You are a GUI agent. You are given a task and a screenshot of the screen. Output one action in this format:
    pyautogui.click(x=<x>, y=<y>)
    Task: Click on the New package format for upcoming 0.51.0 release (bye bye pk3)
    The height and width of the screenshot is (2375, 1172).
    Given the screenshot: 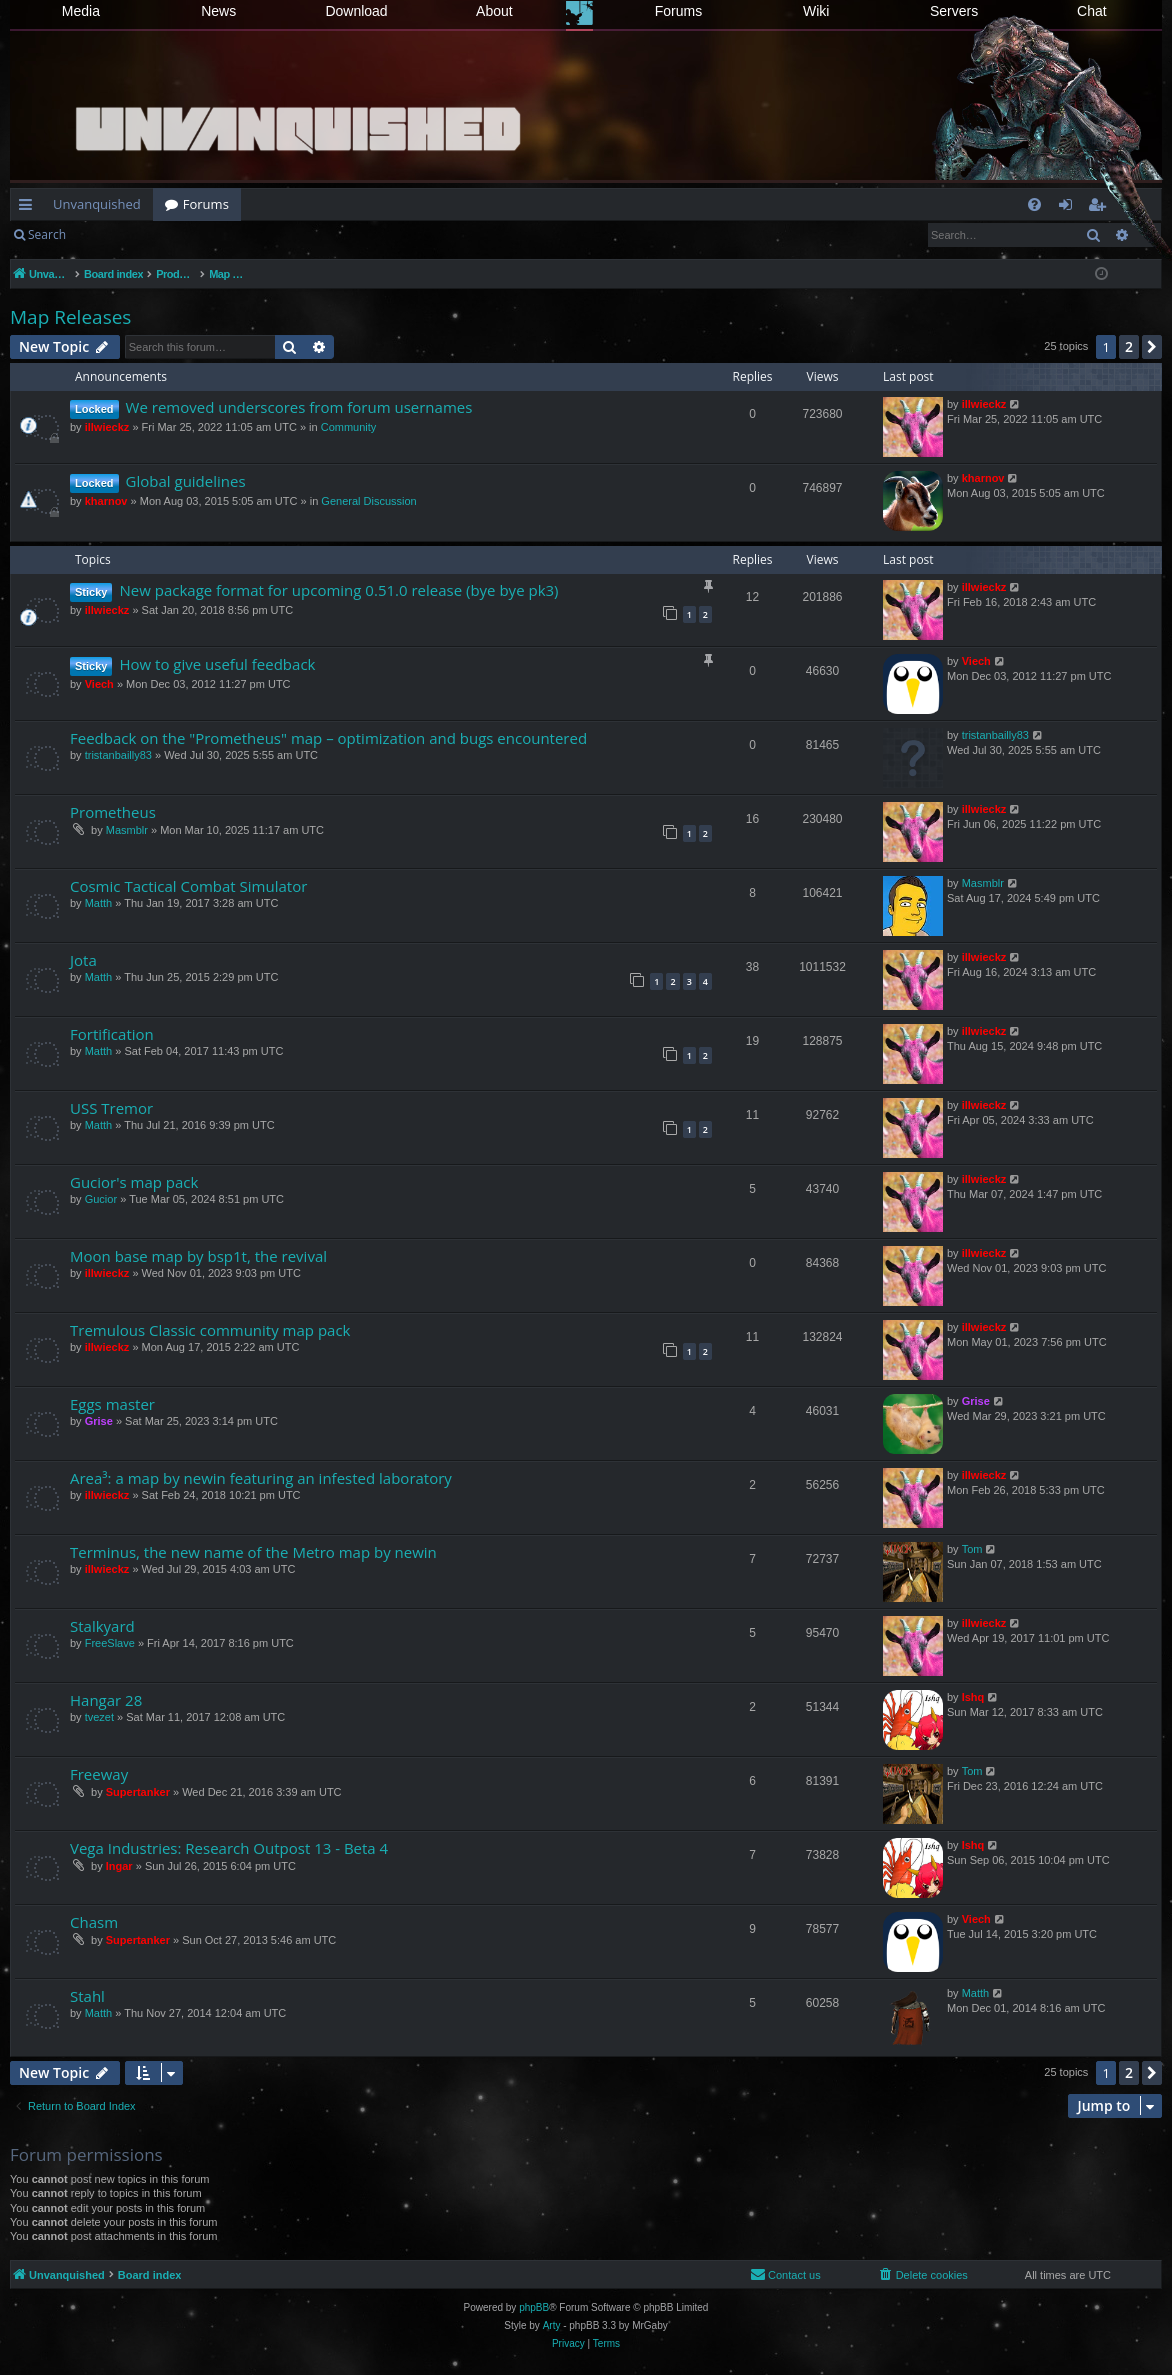 What is the action you would take?
    pyautogui.click(x=338, y=590)
    